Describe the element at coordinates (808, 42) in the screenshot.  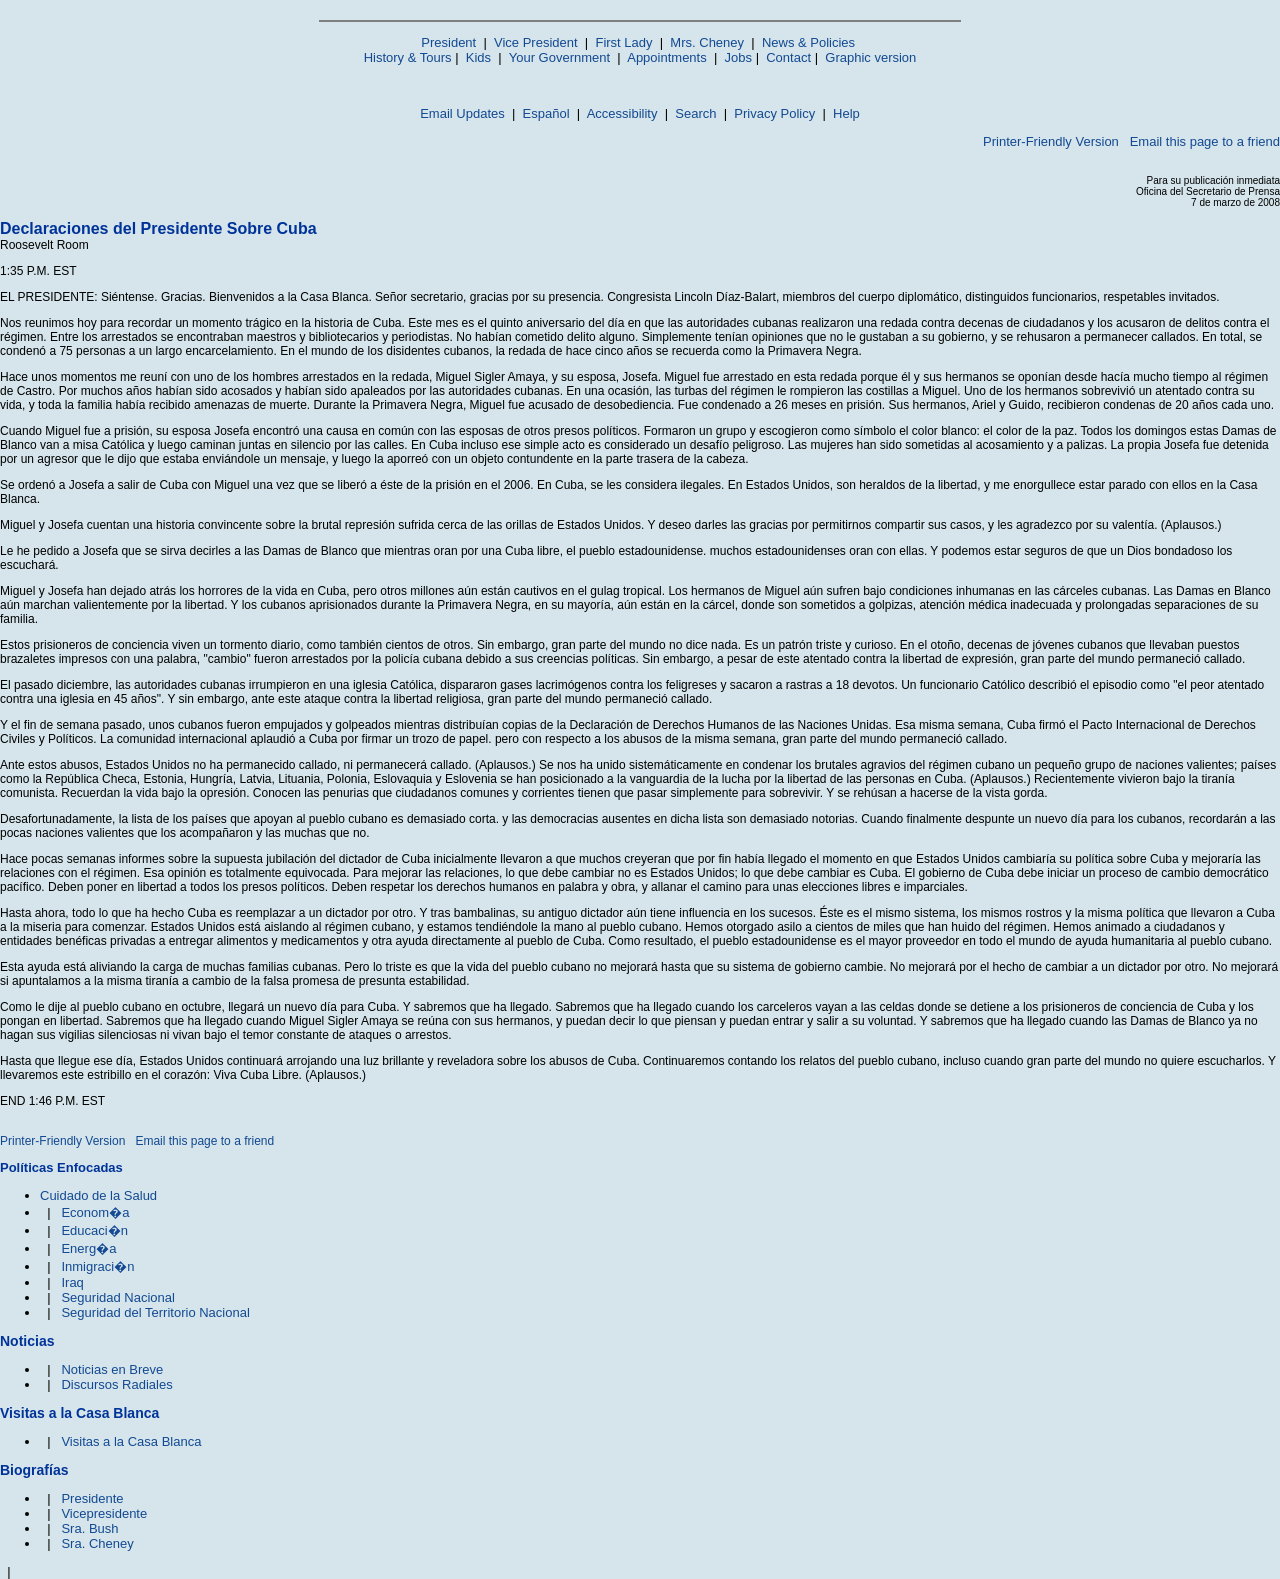
I see `News & Policies` at that location.